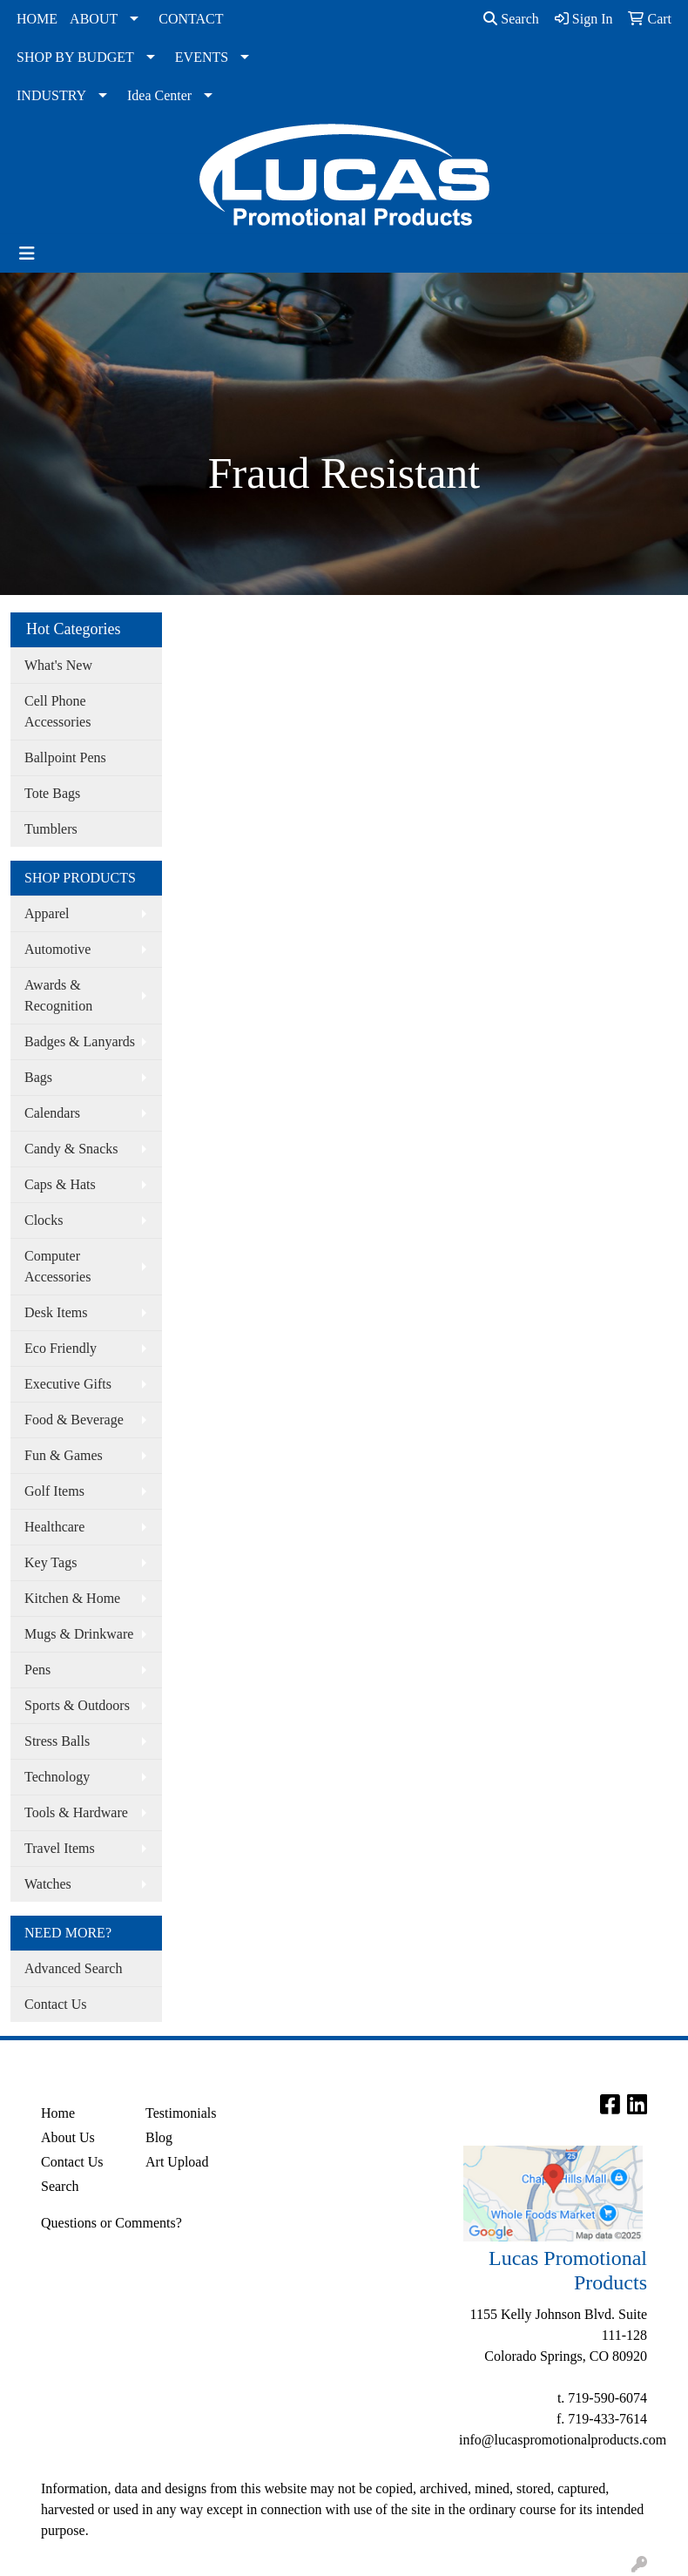 This screenshot has height=2576, width=688. What do you see at coordinates (57, 1776) in the screenshot?
I see `Technology` at bounding box center [57, 1776].